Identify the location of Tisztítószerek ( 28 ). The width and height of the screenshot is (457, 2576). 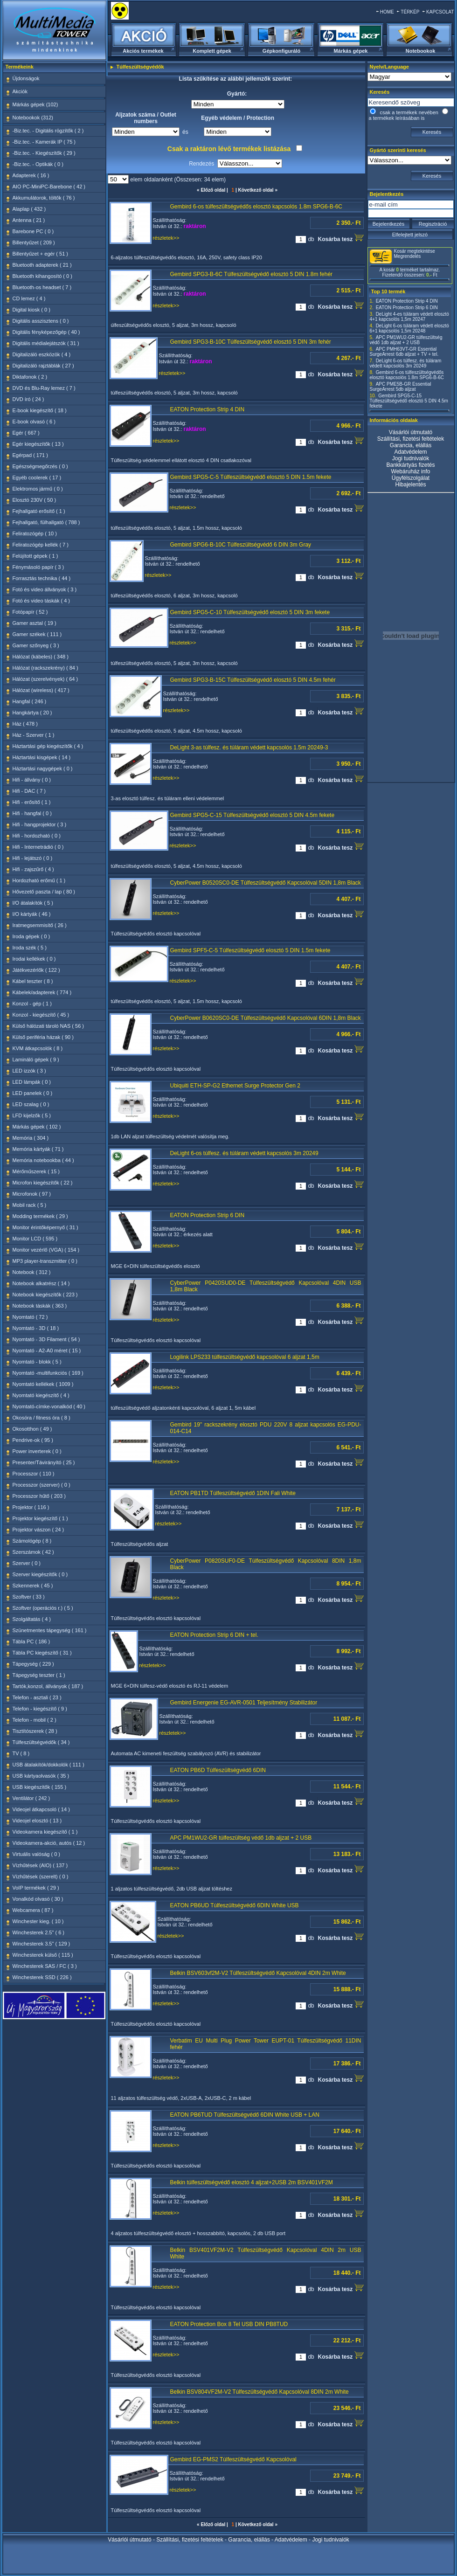
(35, 1731).